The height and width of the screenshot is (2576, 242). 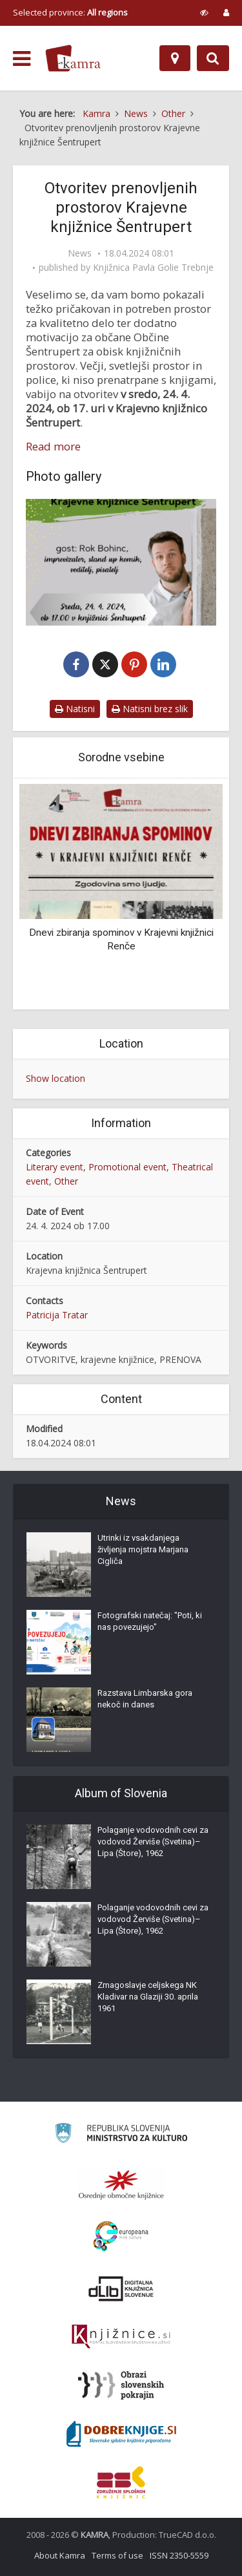 What do you see at coordinates (204, 12) in the screenshot?
I see `[prikaži možnosti za prilagoditev strani]` at bounding box center [204, 12].